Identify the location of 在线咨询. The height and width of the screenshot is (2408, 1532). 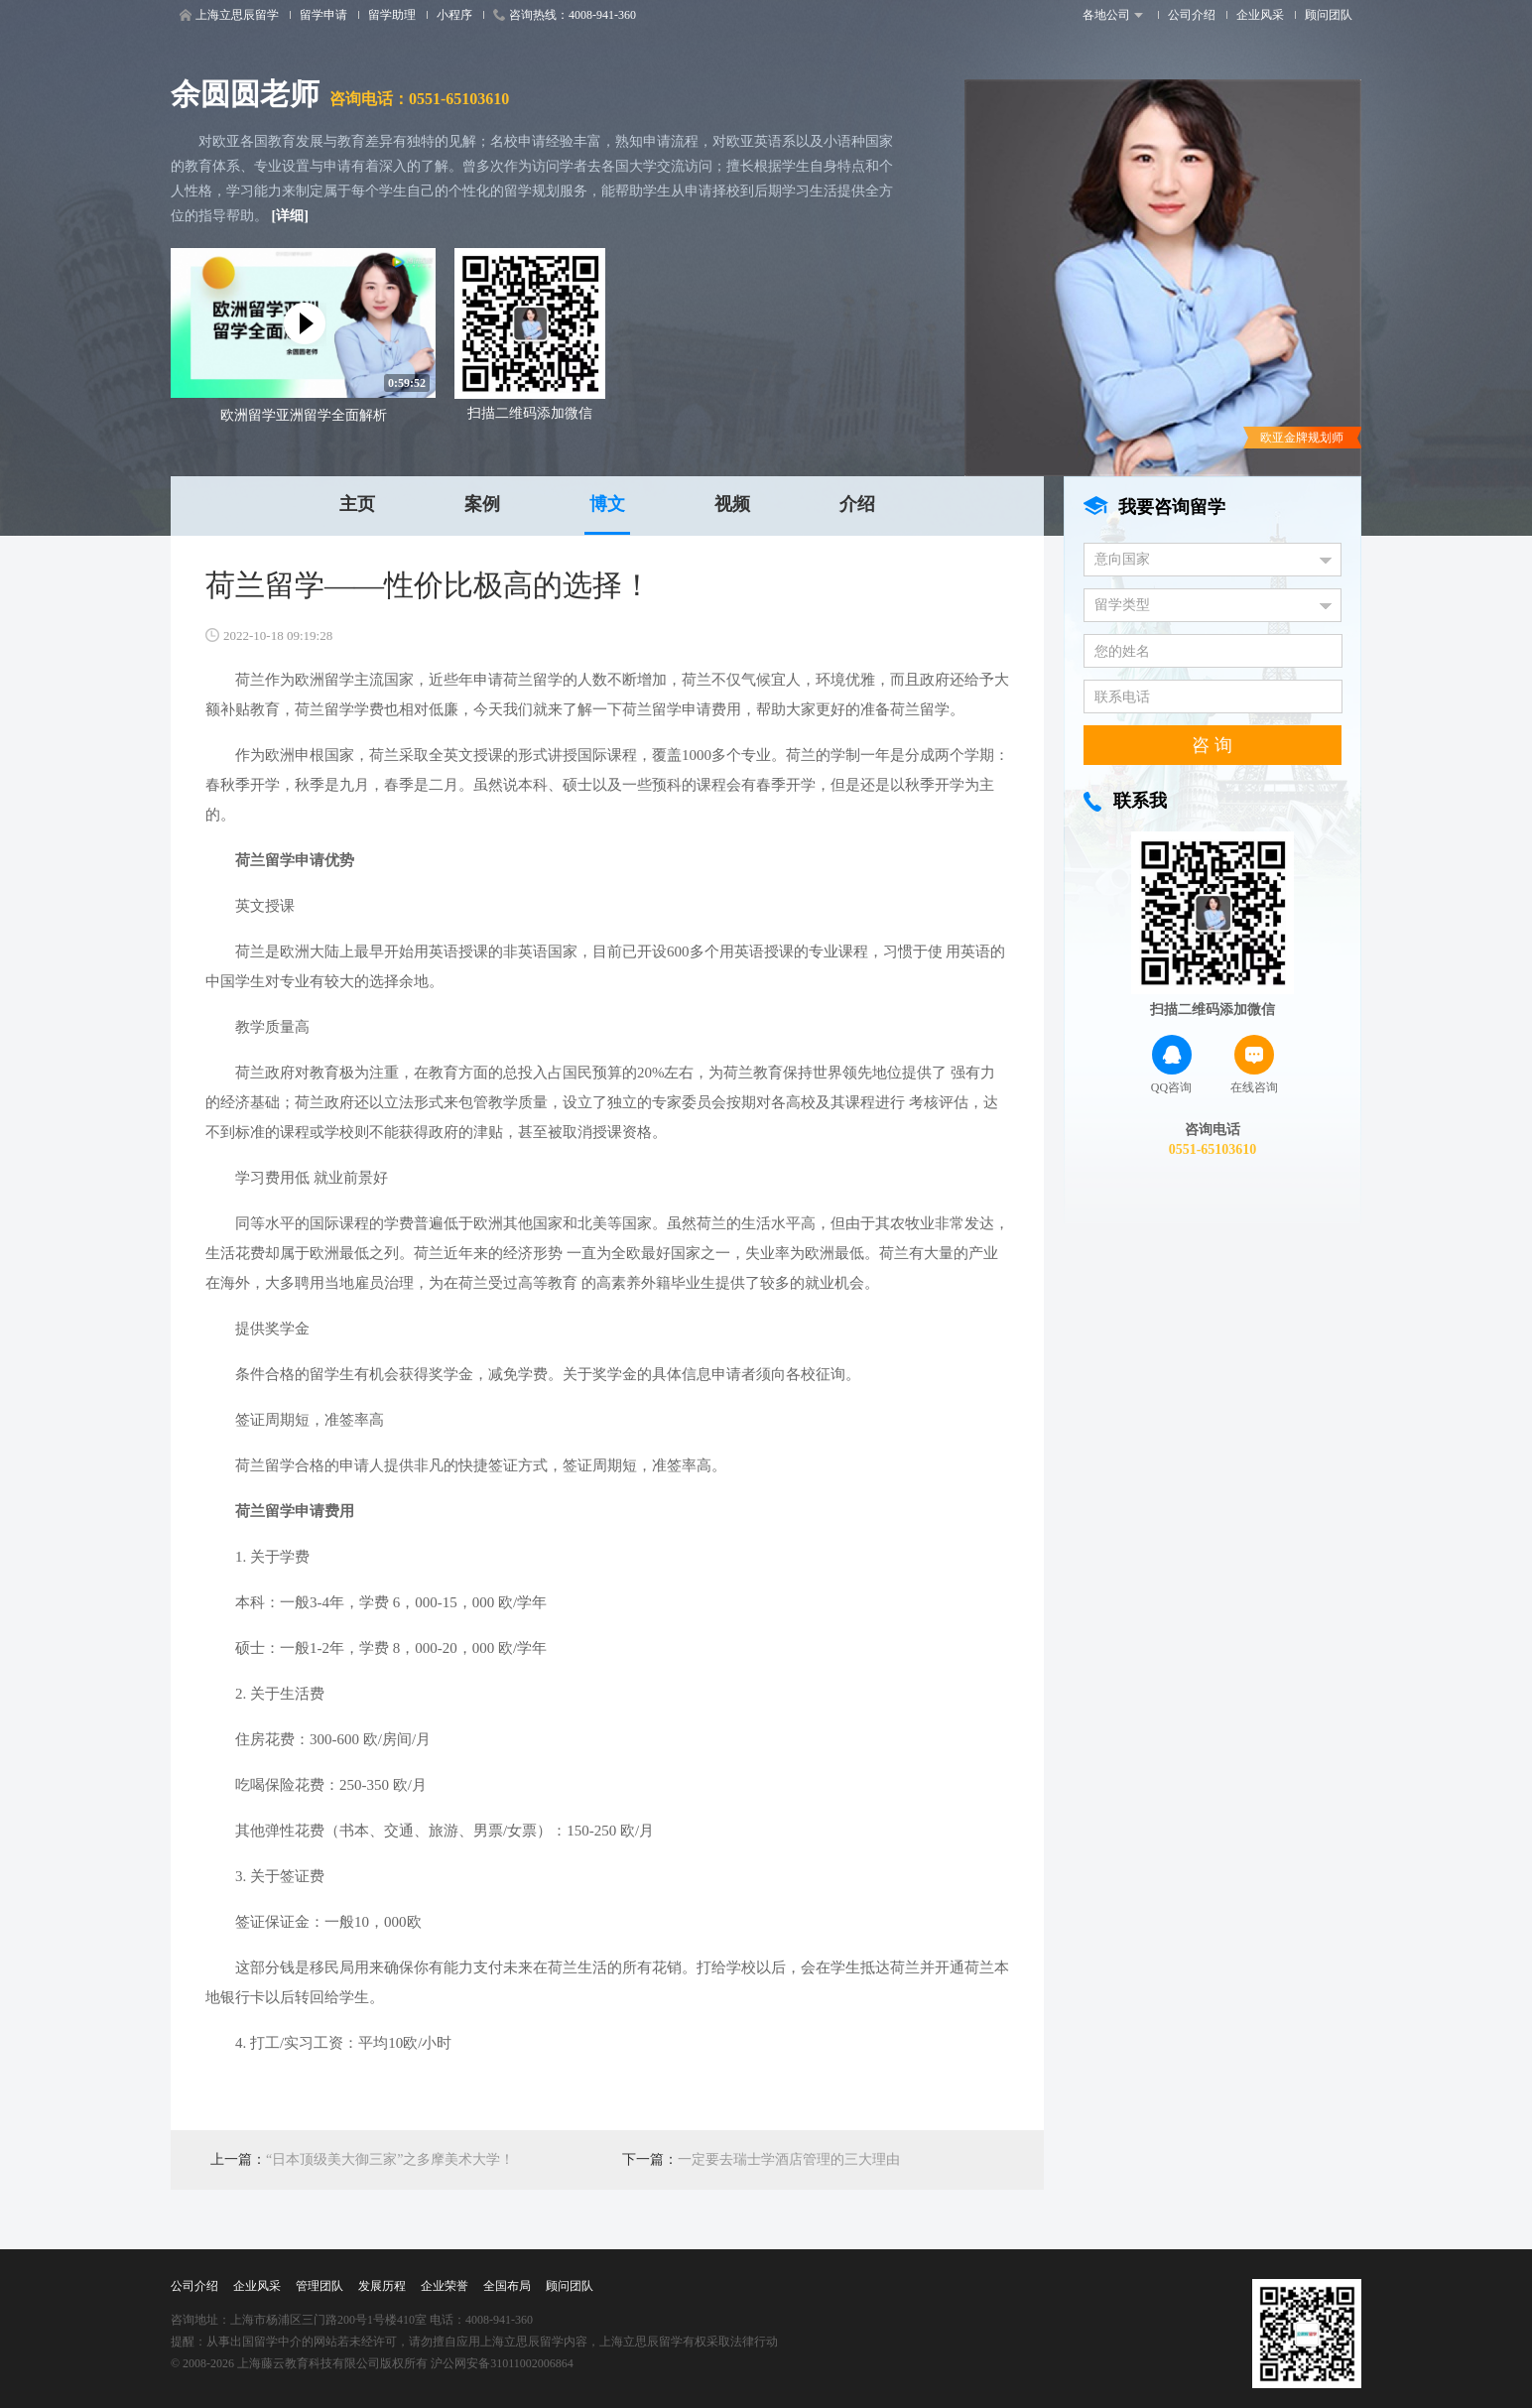
(1254, 1064).